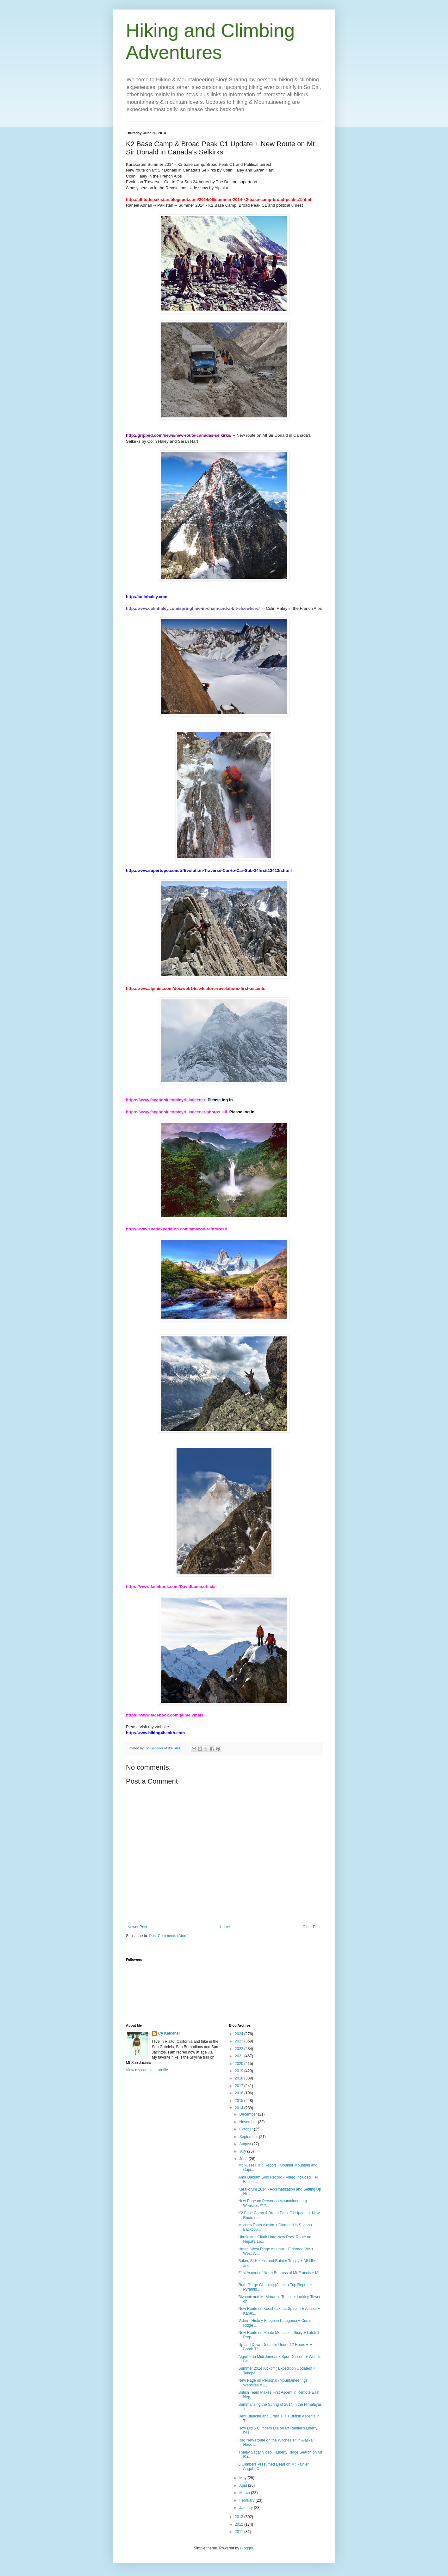 This screenshot has height=2576, width=448. What do you see at coordinates (239, 2034) in the screenshot?
I see `2024` at bounding box center [239, 2034].